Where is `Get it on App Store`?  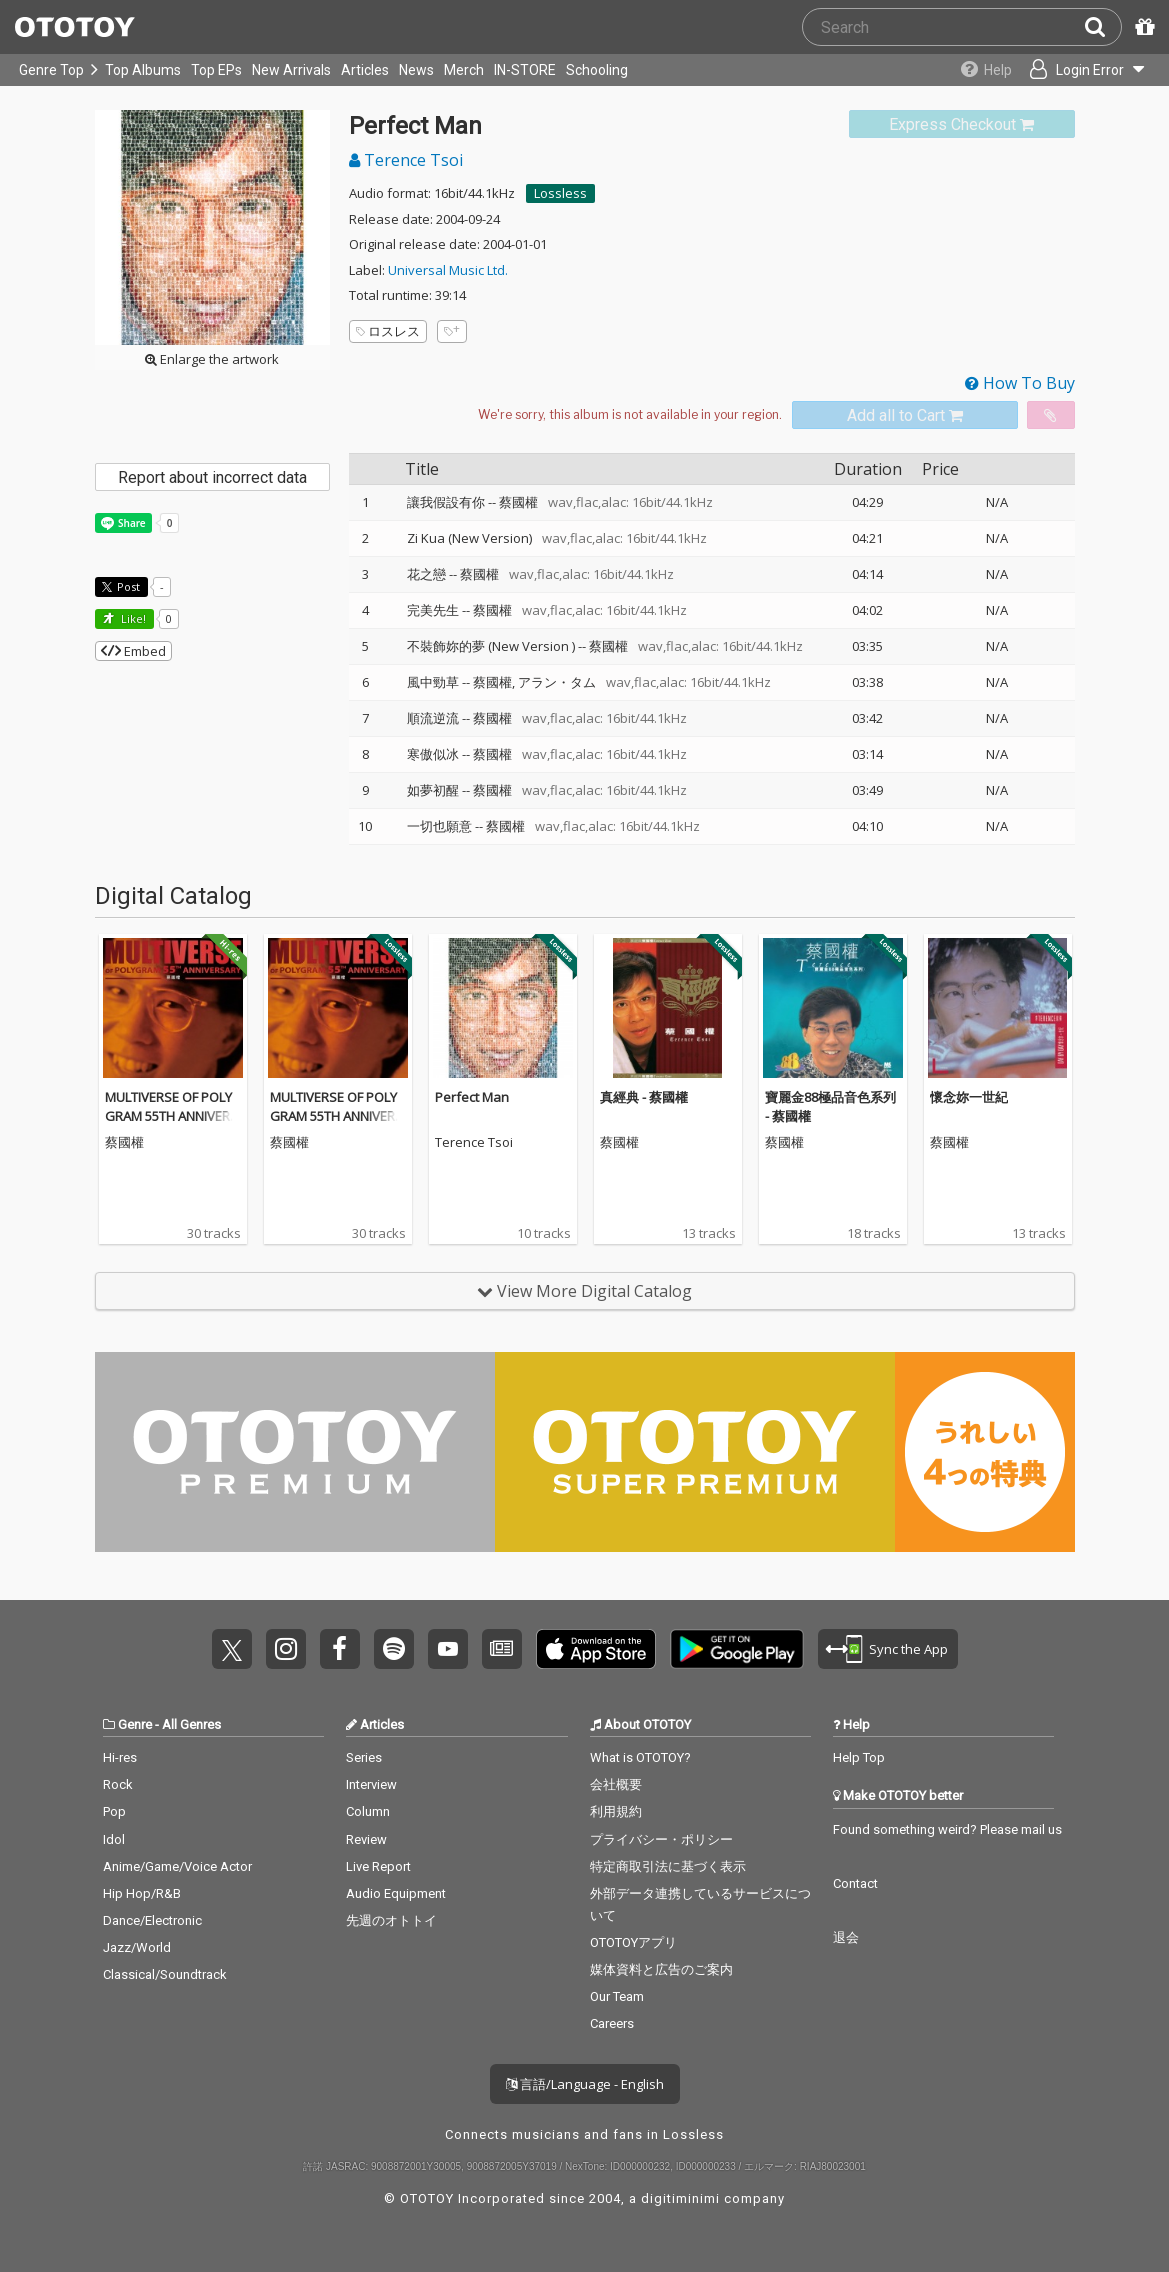 Get it on App Store is located at coordinates (596, 1649).